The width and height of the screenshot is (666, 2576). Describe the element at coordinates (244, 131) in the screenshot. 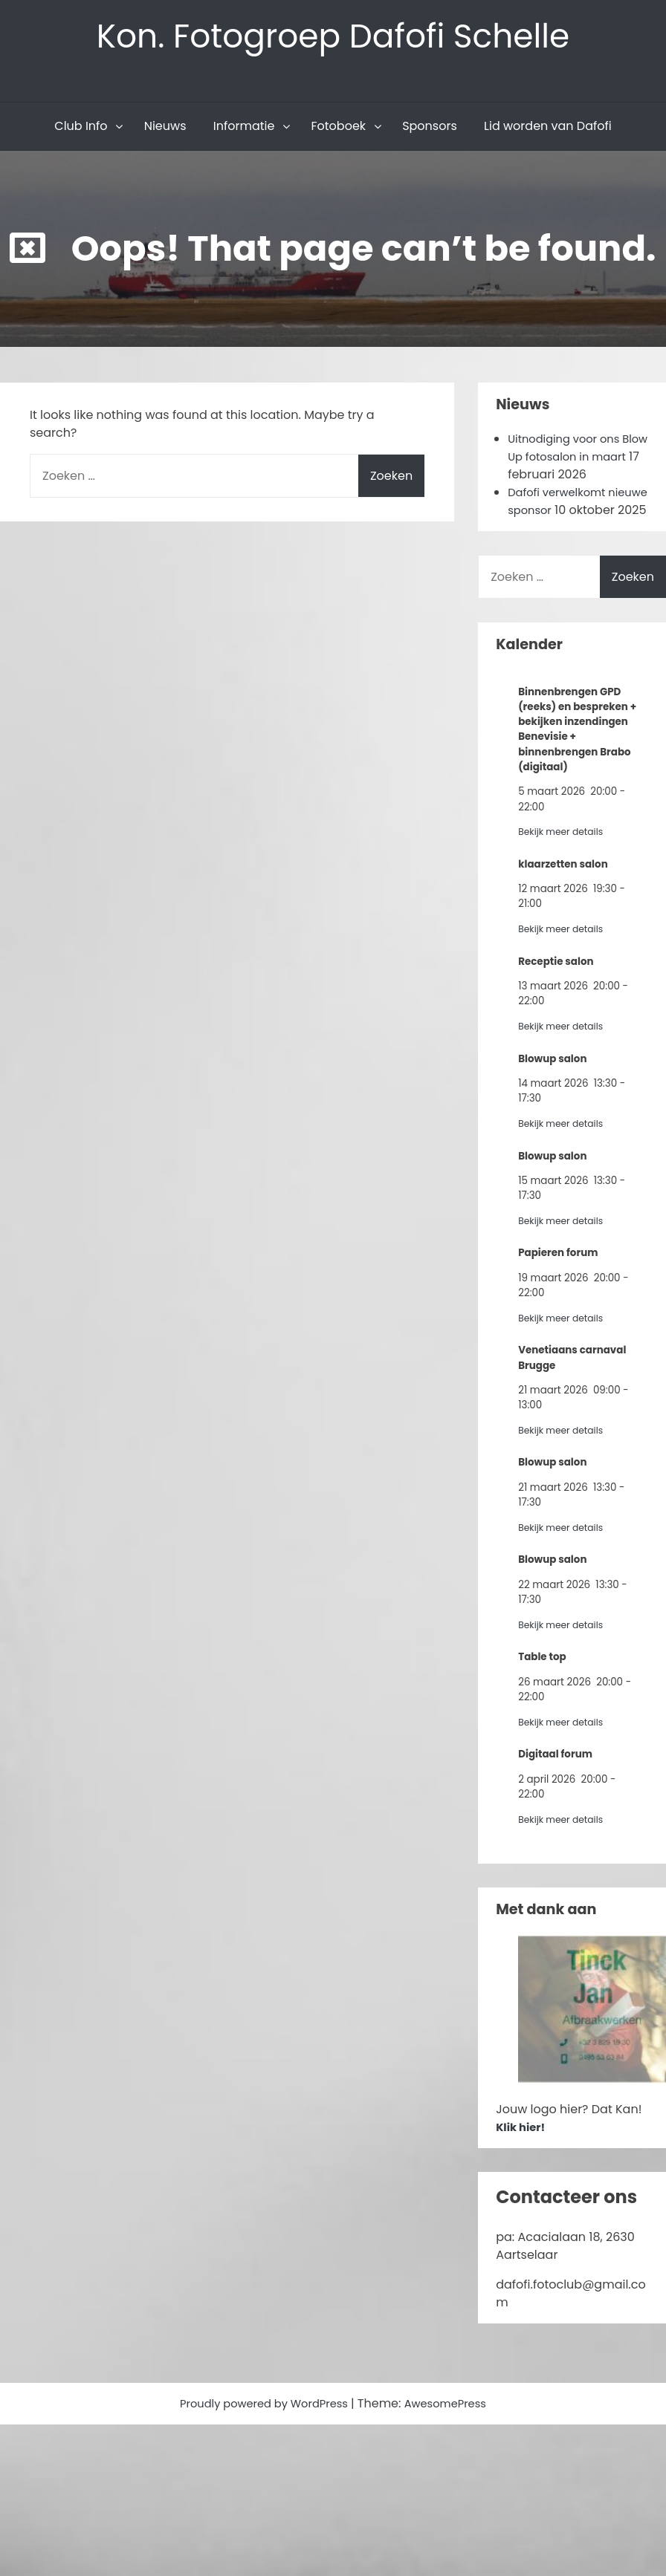

I see `Informatie` at that location.